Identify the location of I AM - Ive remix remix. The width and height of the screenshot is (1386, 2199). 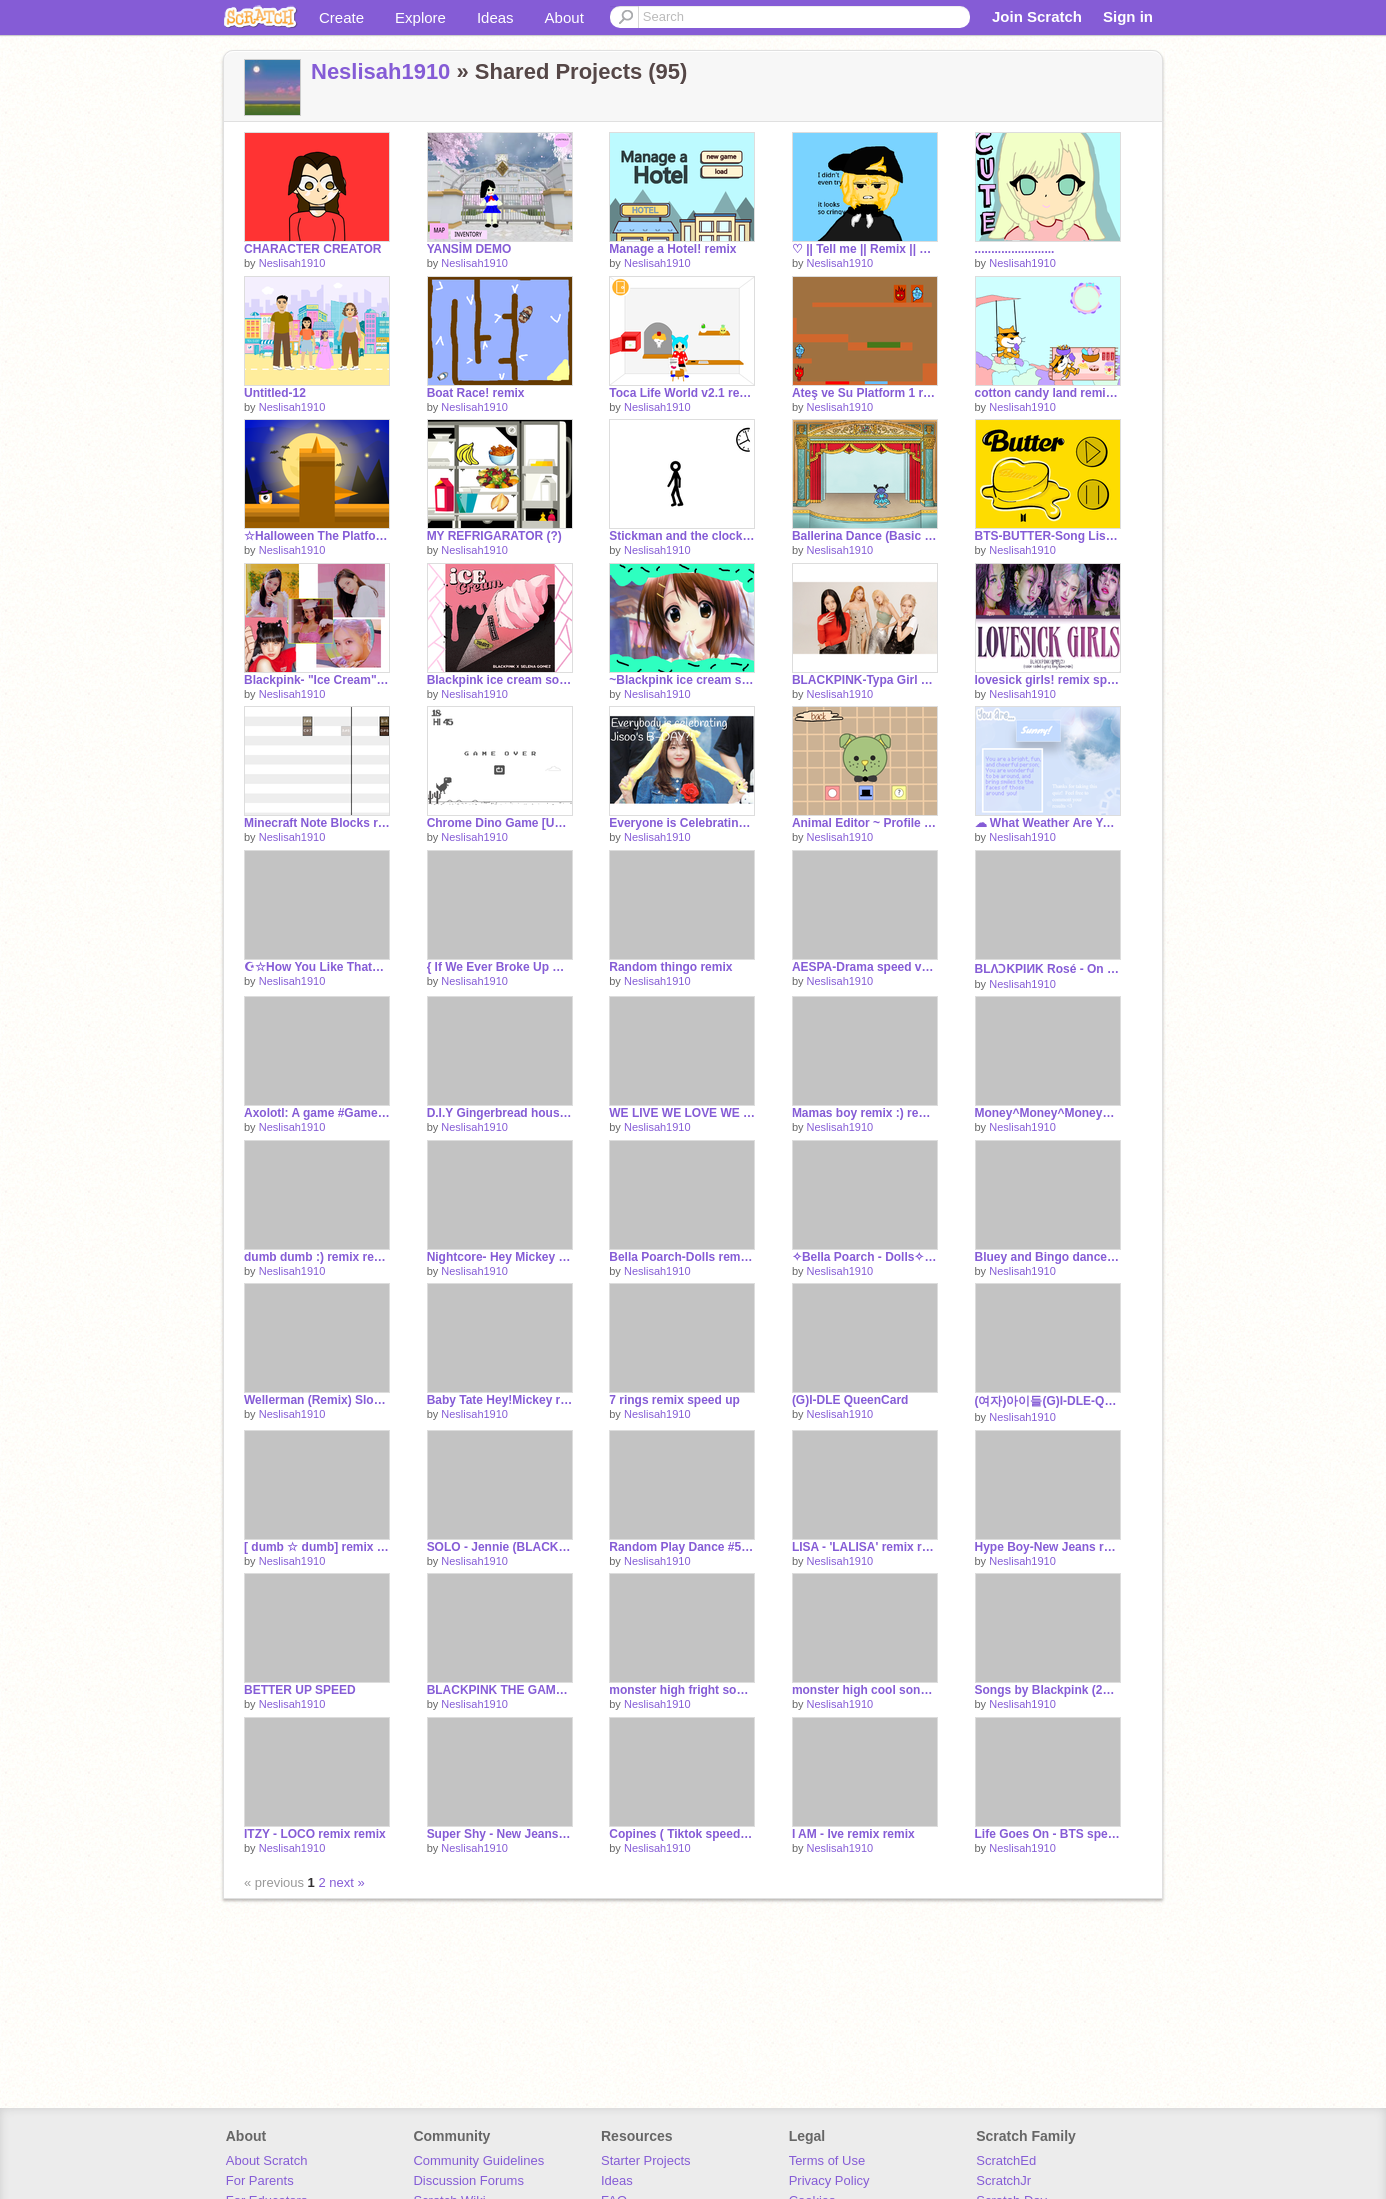
(853, 1834).